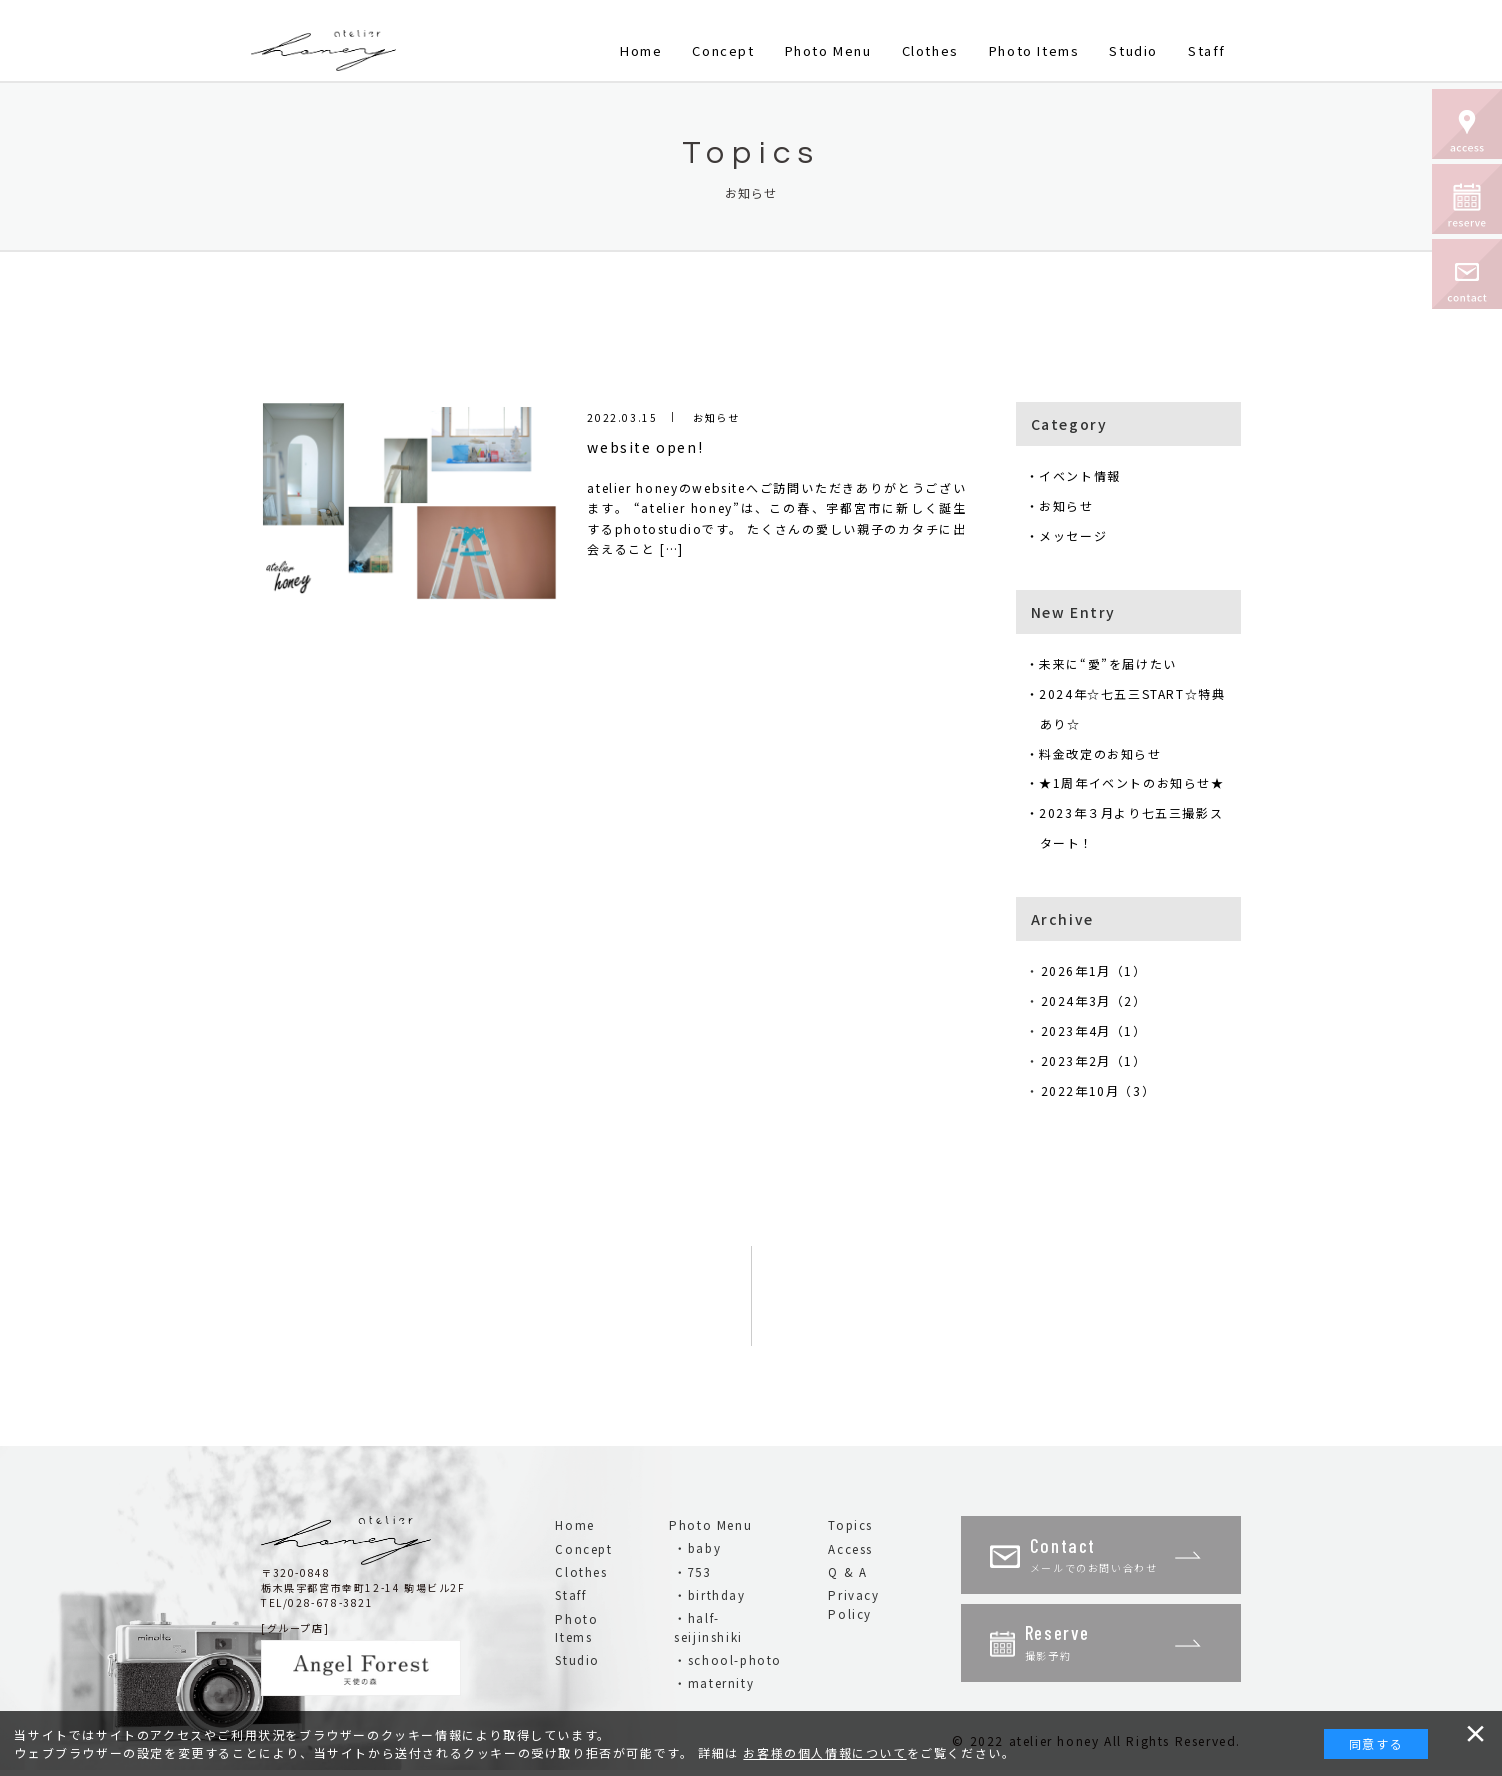  Describe the element at coordinates (1101, 1063) in the screenshot. I see `2023年2月（1）` at that location.